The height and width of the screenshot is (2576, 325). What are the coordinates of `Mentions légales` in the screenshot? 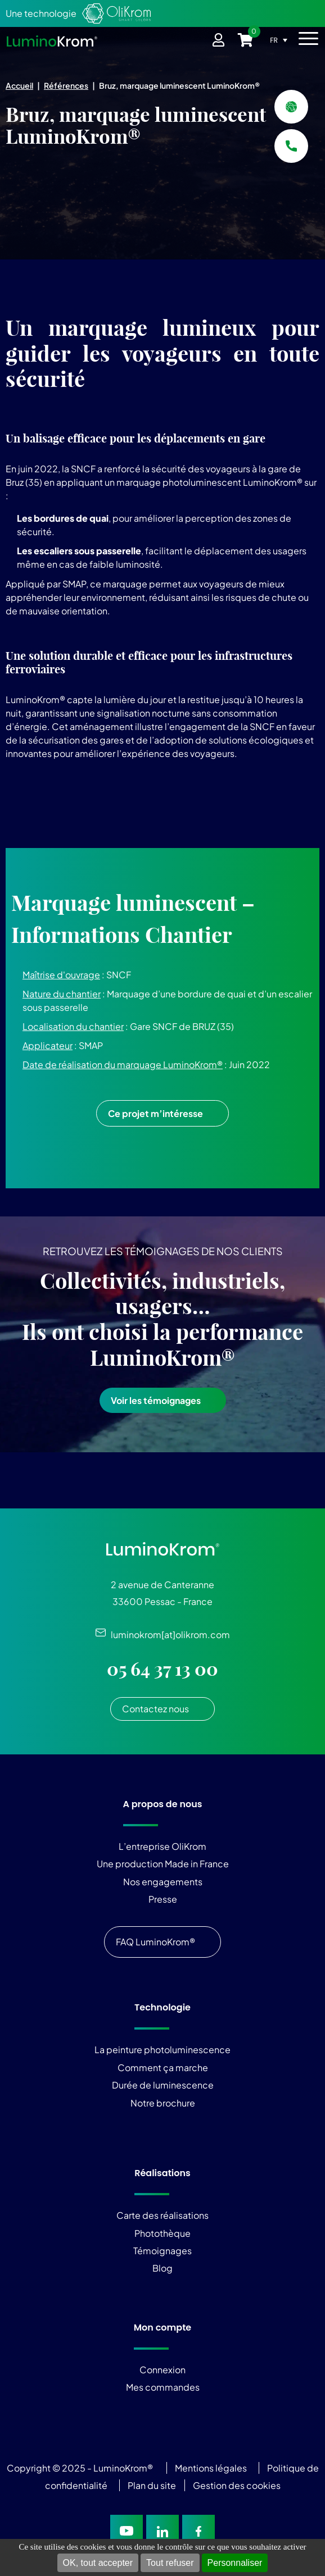 It's located at (211, 2468).